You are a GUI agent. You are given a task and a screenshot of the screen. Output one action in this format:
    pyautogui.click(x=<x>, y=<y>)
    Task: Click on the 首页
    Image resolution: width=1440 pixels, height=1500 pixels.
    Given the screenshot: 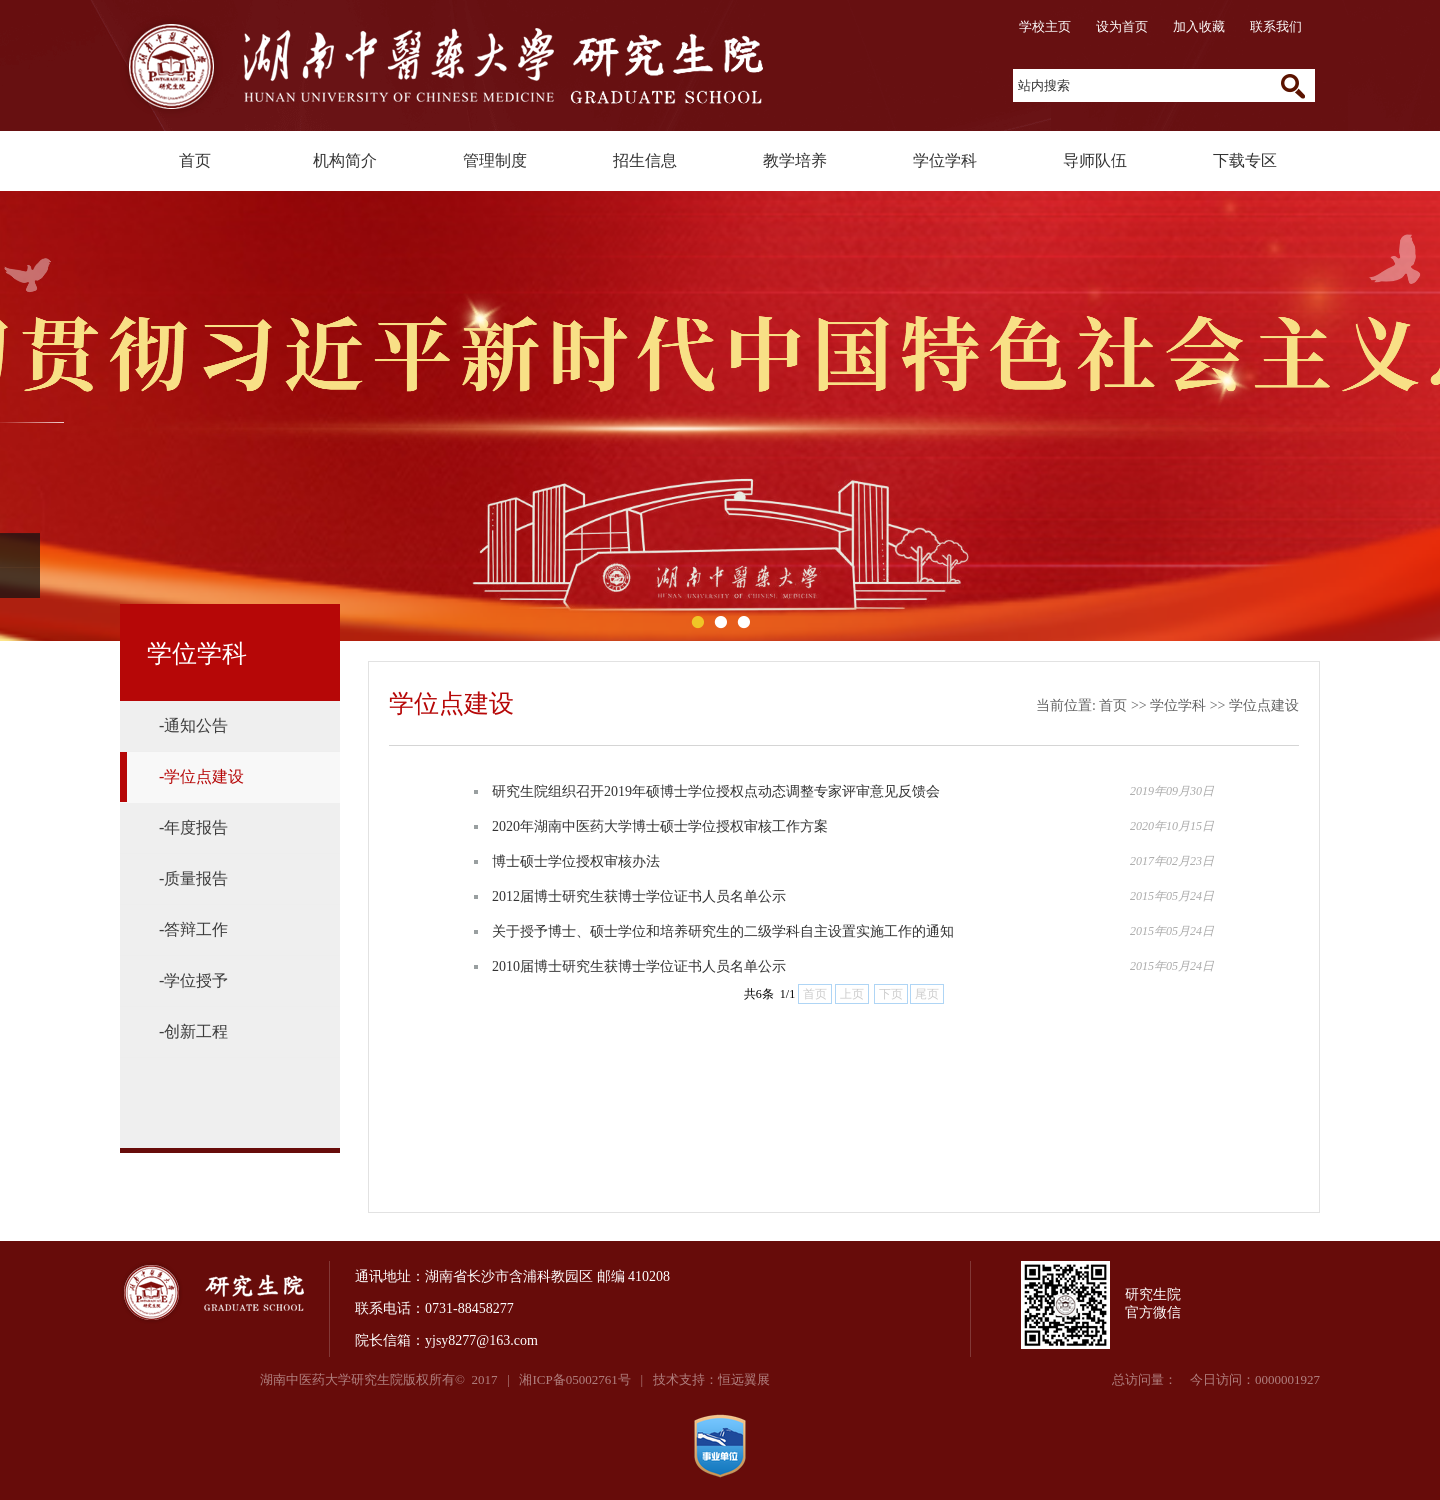 What is the action you would take?
    pyautogui.click(x=195, y=160)
    